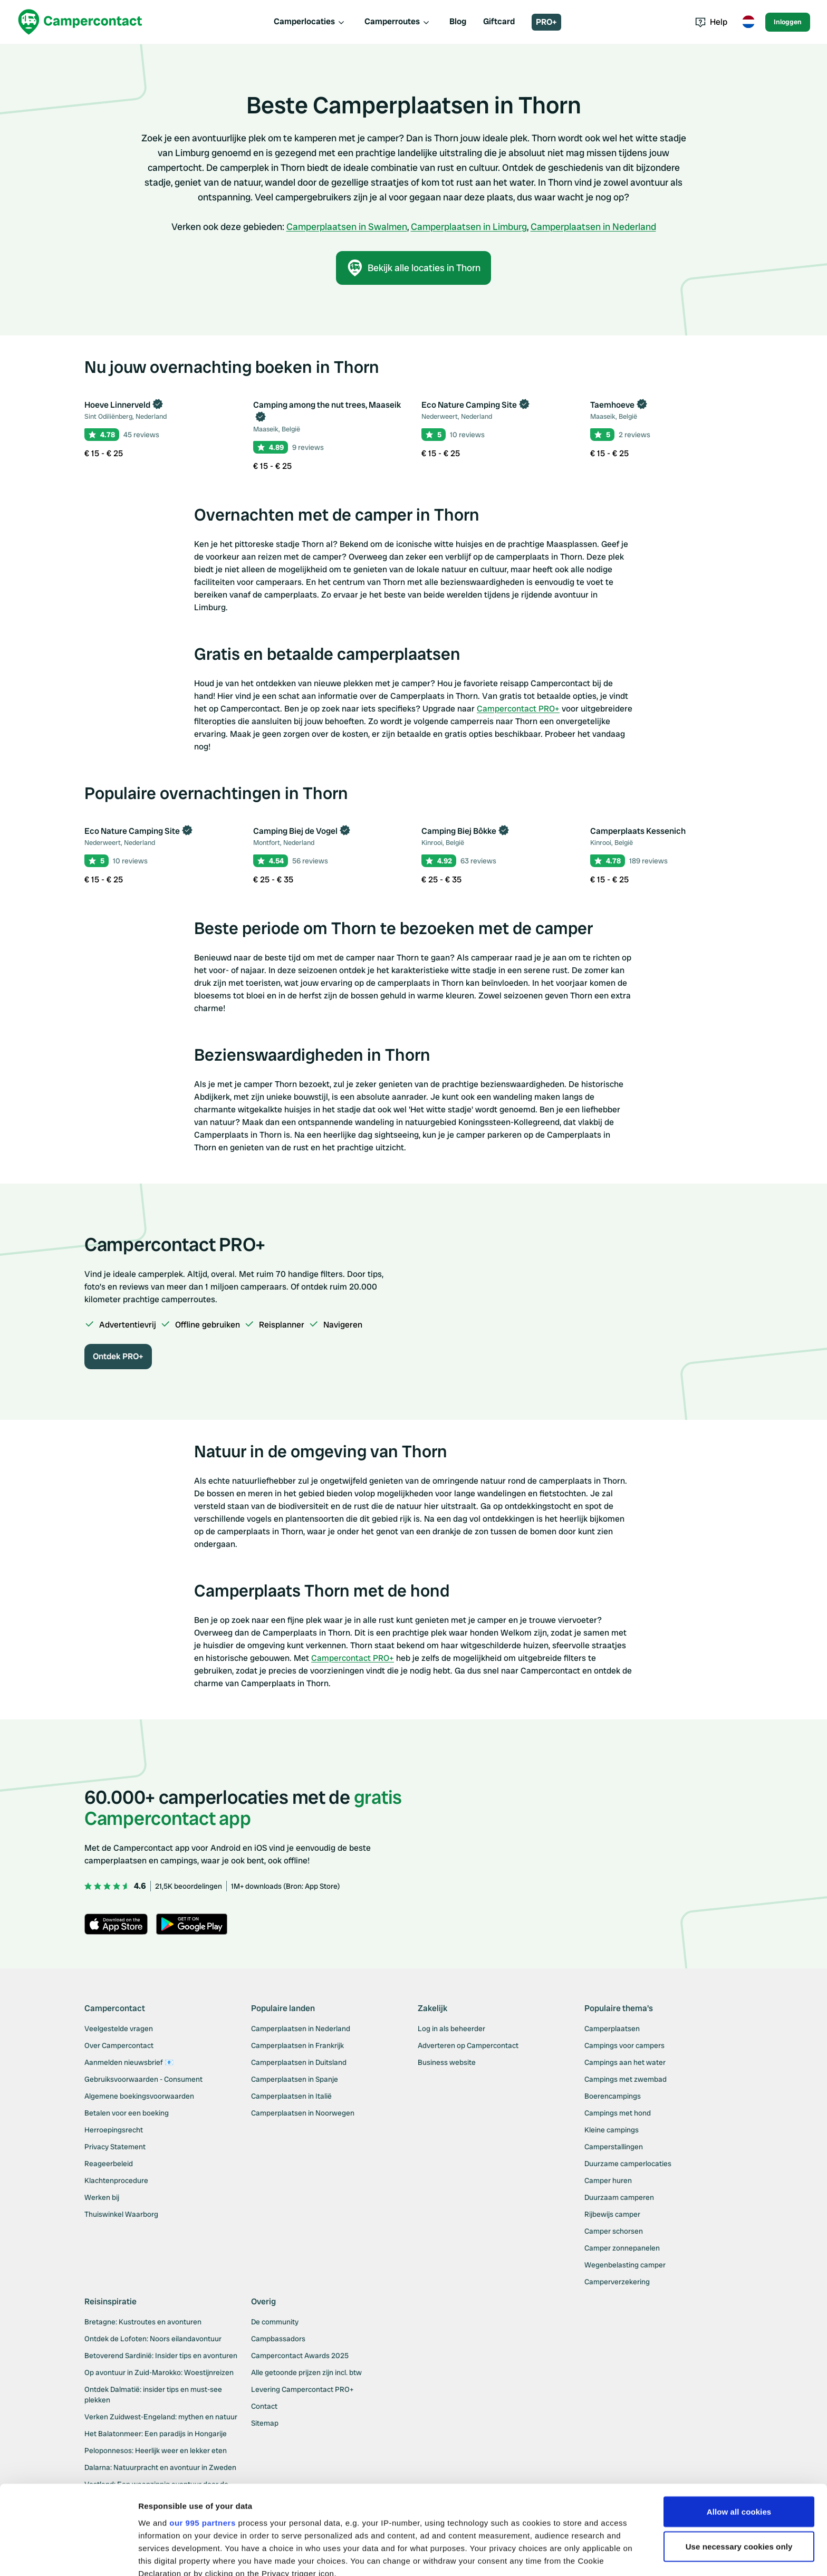  I want to click on Allow all cookies, so click(739, 2428).